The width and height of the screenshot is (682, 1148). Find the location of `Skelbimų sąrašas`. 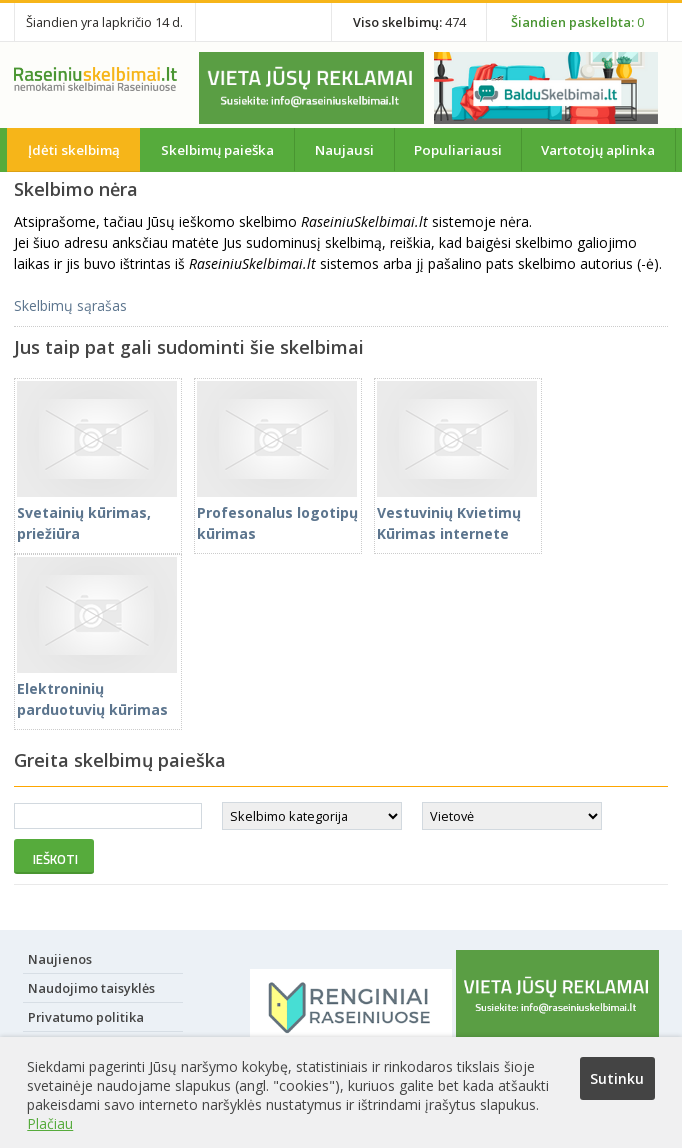

Skelbimų sąrašas is located at coordinates (70, 305).